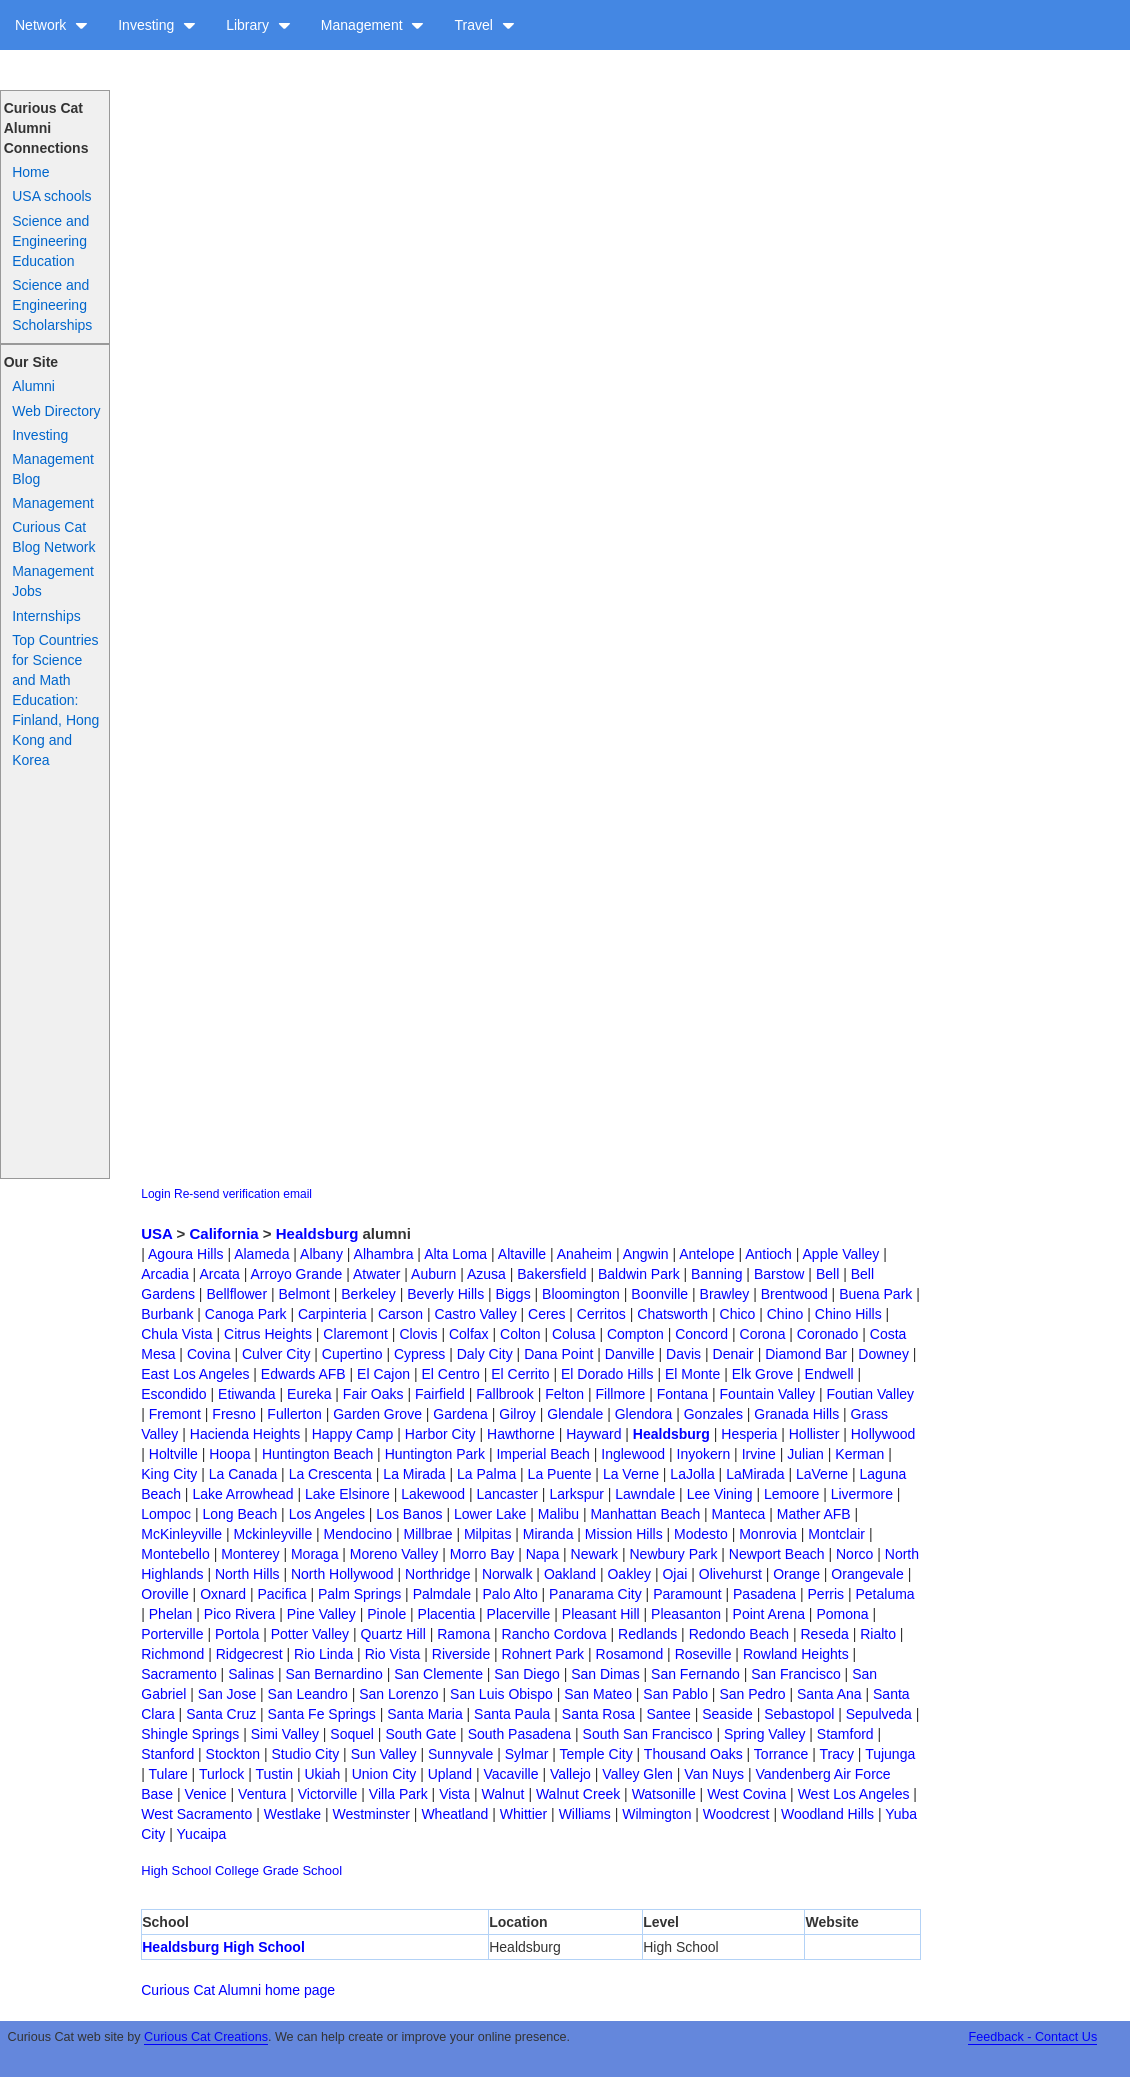 The height and width of the screenshot is (2077, 1130). Describe the element at coordinates (321, 1254) in the screenshot. I see `Albany` at that location.